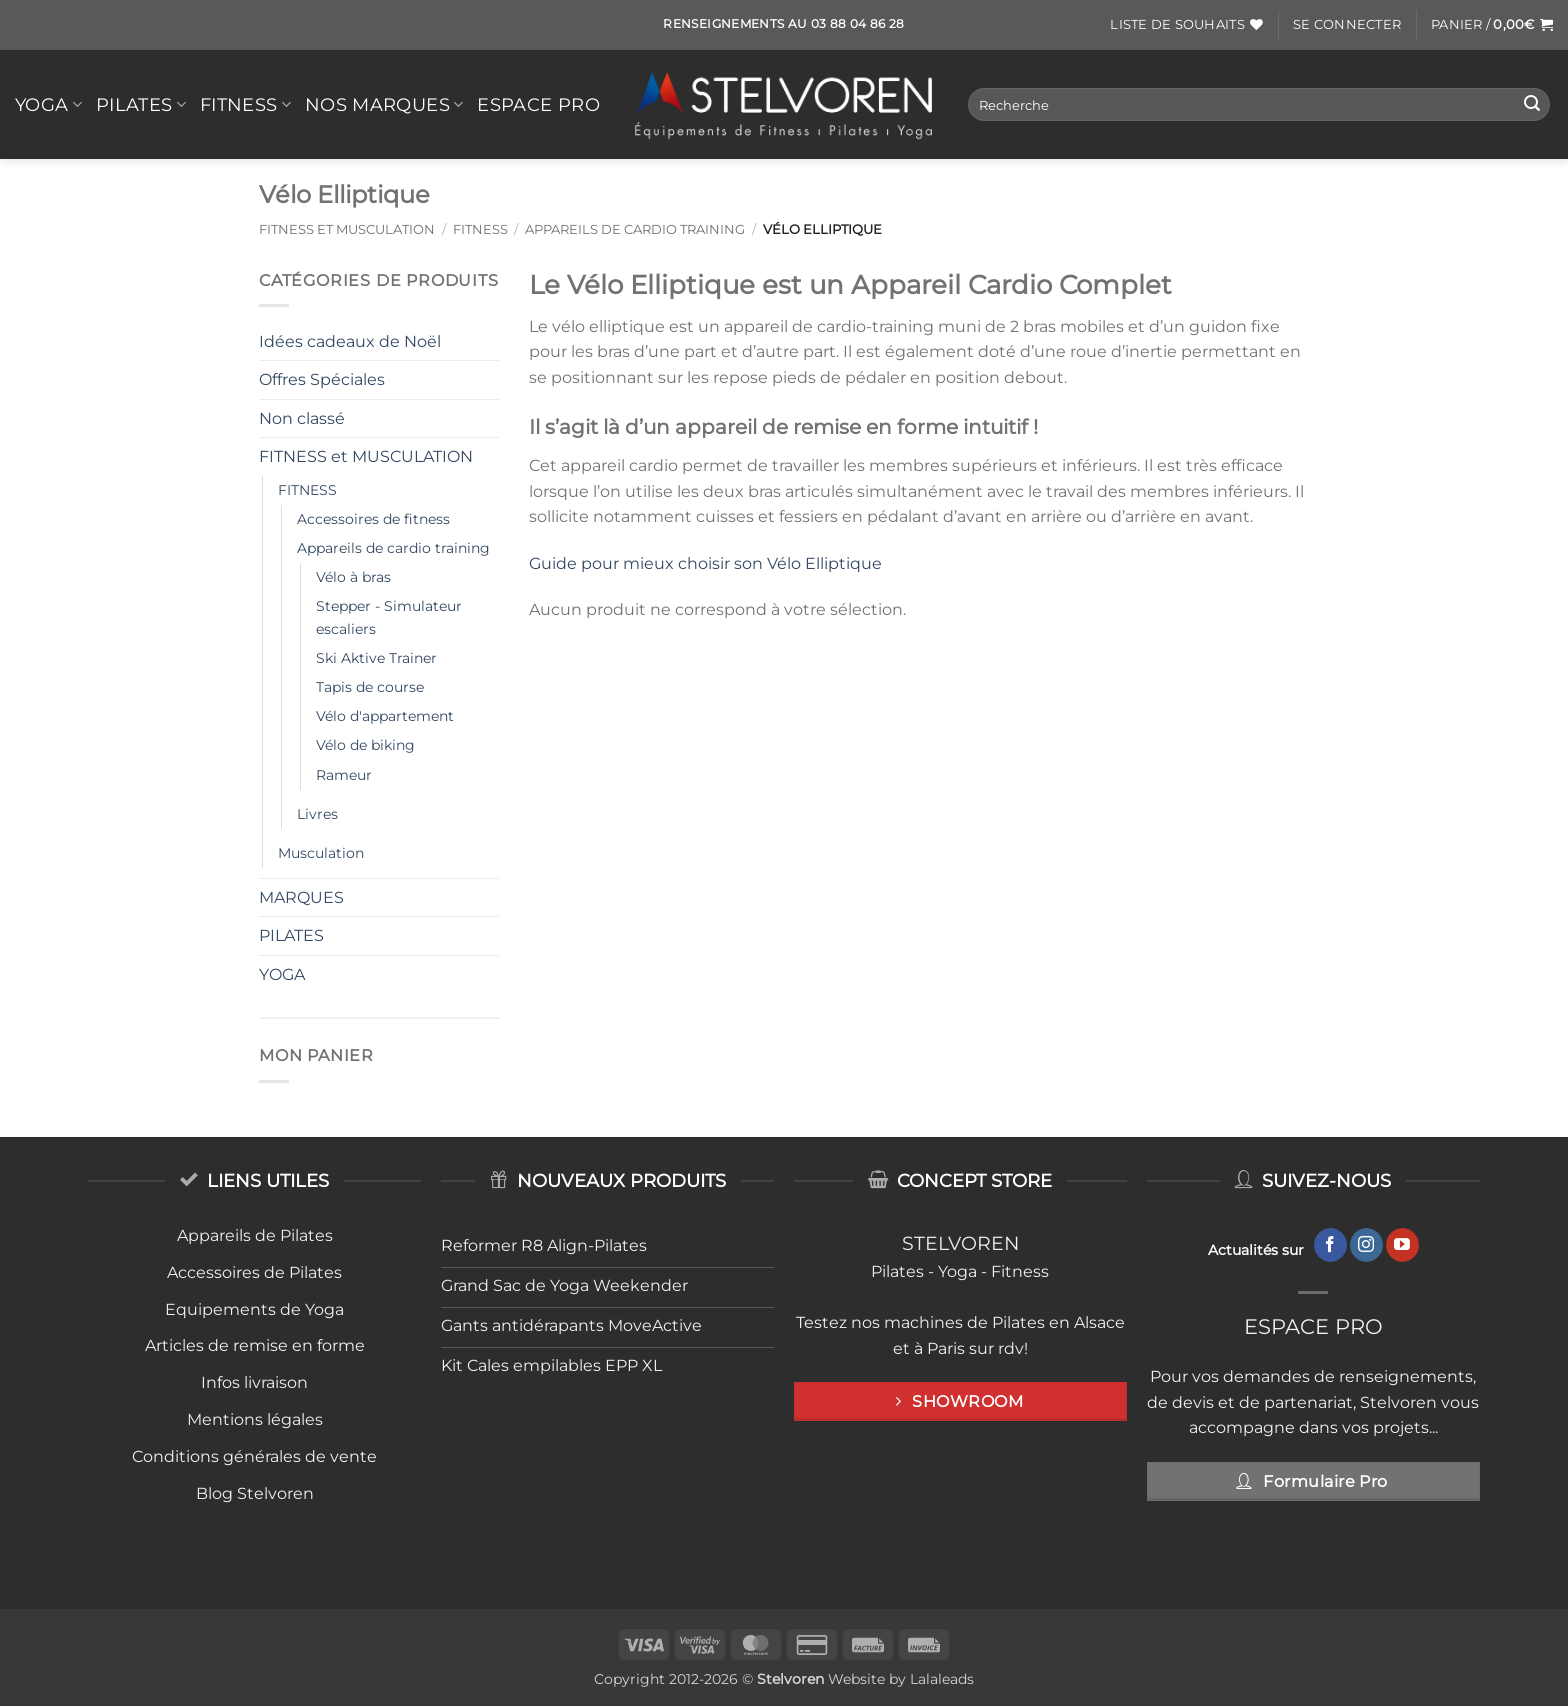 The width and height of the screenshot is (1568, 1706). Describe the element at coordinates (538, 104) in the screenshot. I see `Espace Pro` at that location.